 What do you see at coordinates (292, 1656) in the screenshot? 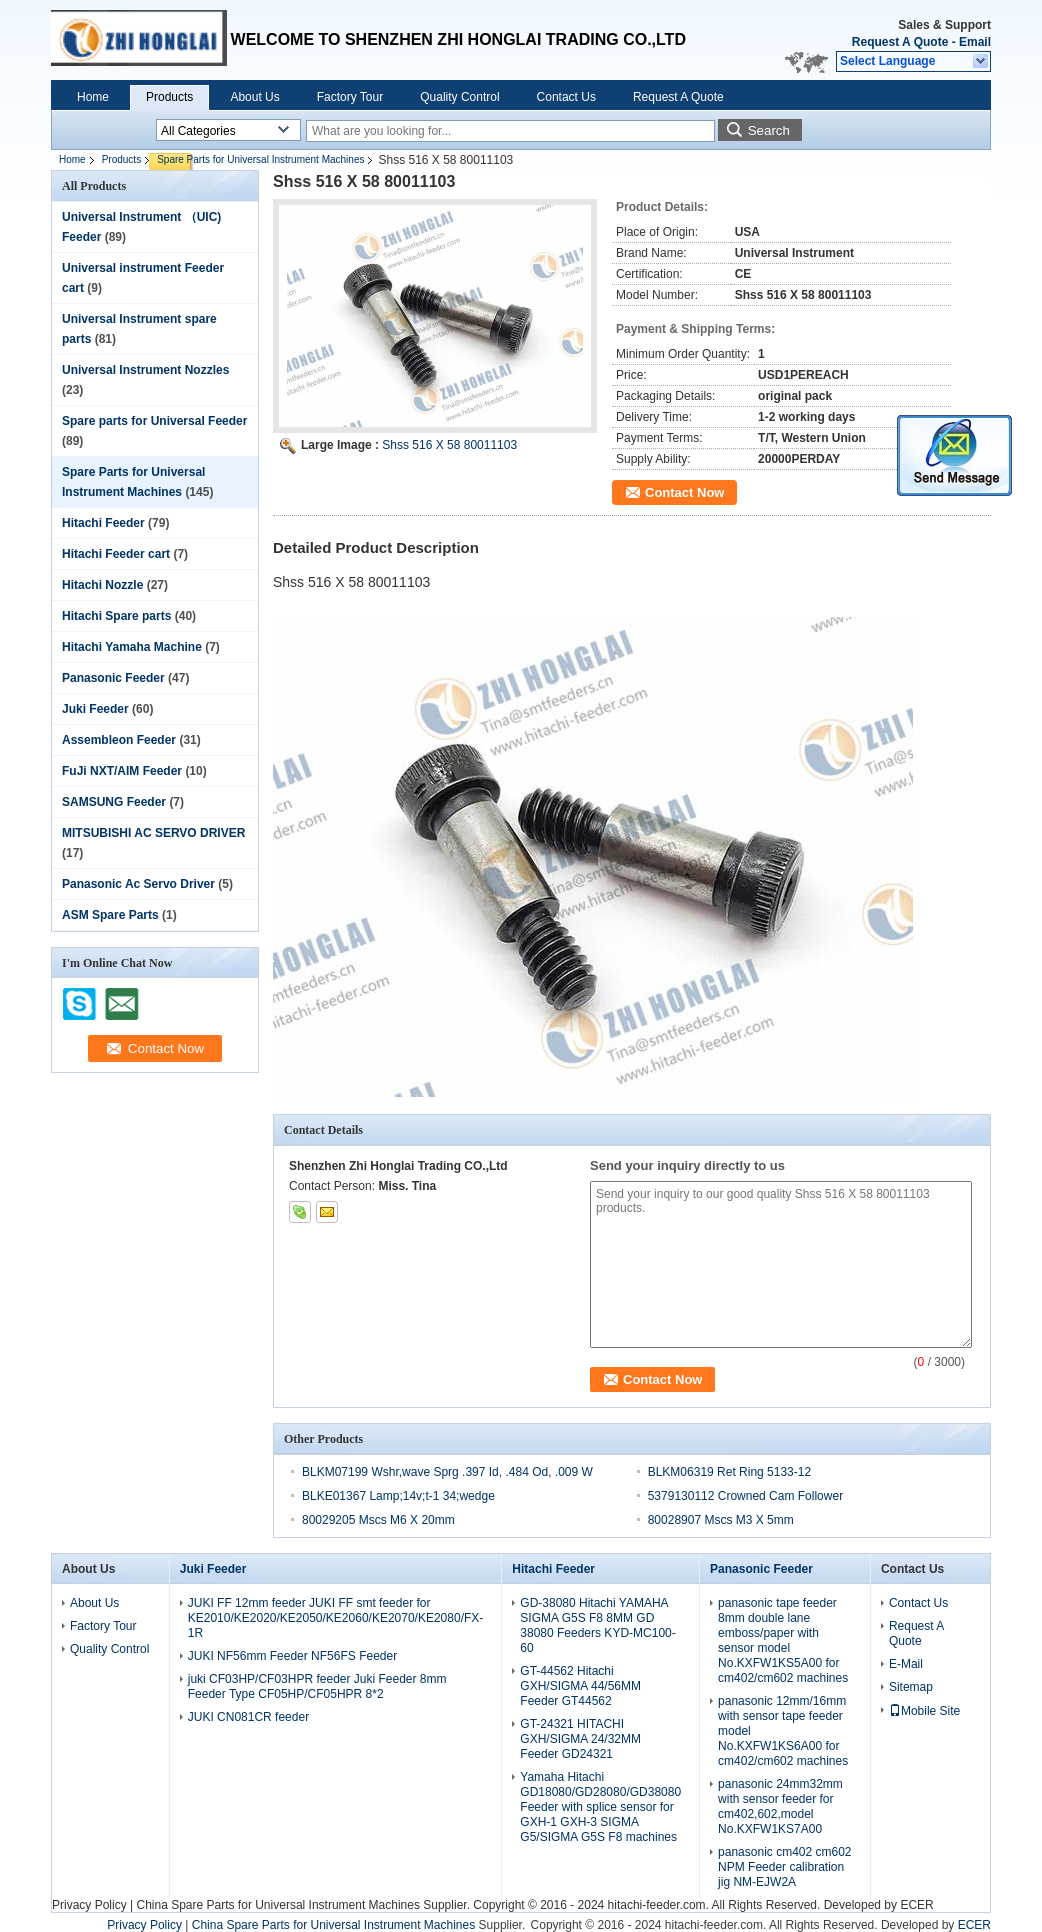
I see `JUKI NF56mm Feeder NF56FS Feeder` at bounding box center [292, 1656].